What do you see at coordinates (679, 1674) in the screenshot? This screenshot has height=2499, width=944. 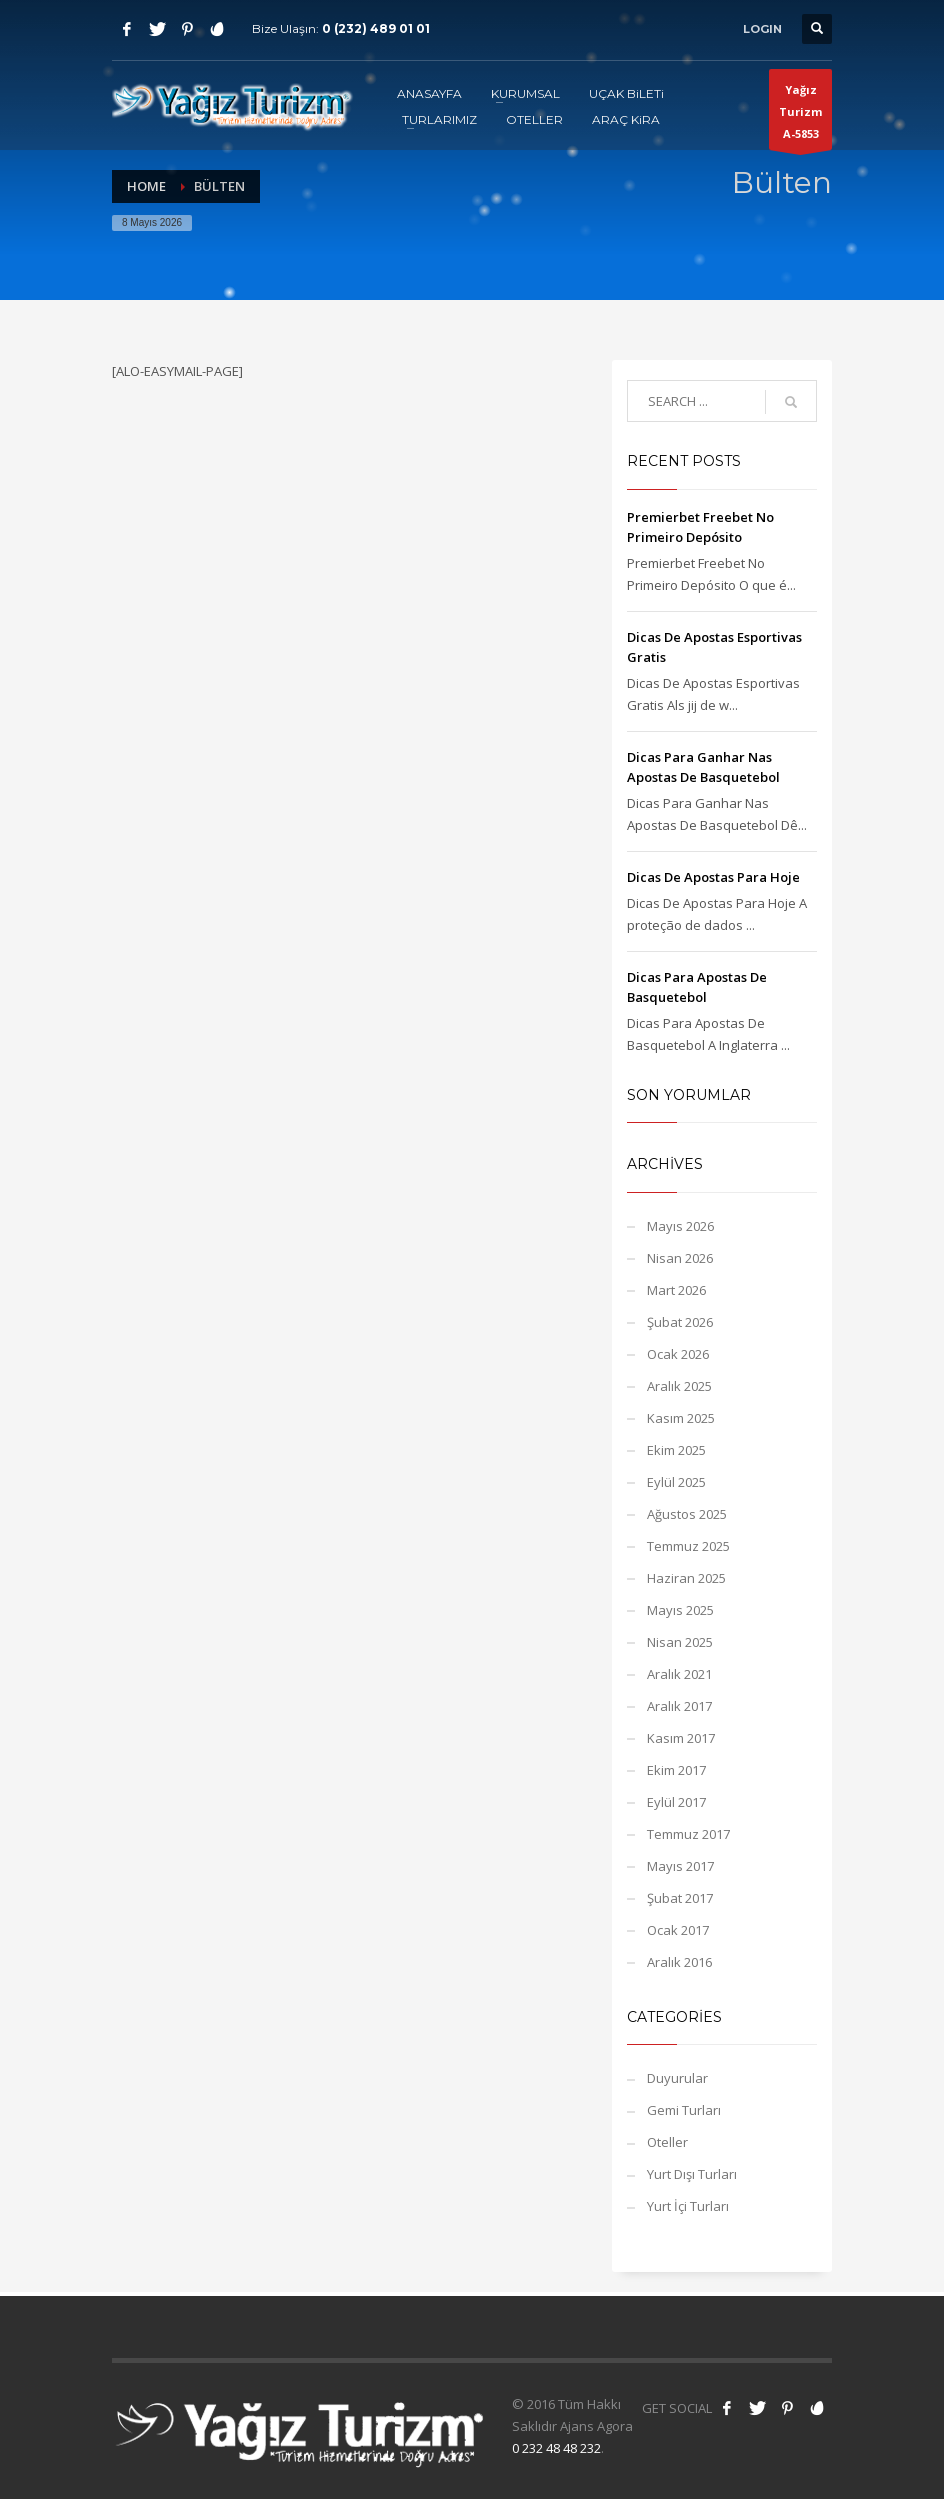 I see `Aralık 2021` at bounding box center [679, 1674].